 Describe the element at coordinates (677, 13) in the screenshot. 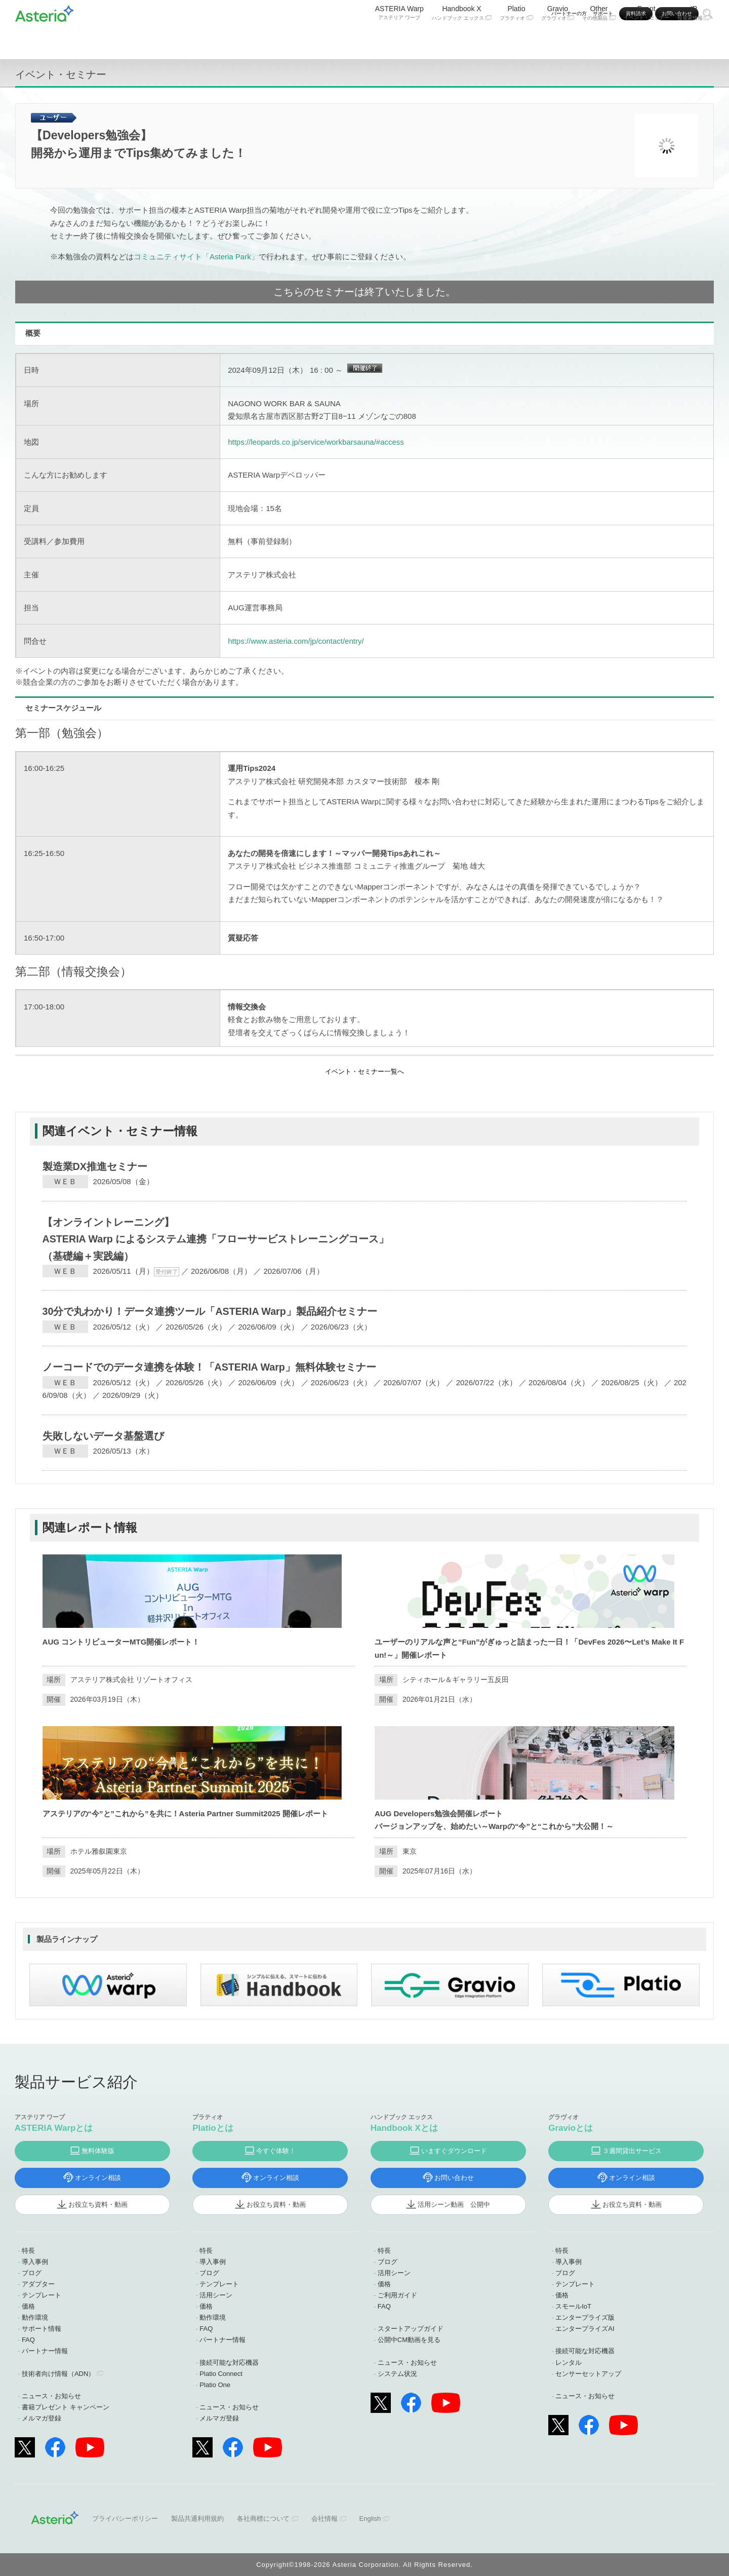

I see `お問い合わせ` at that location.